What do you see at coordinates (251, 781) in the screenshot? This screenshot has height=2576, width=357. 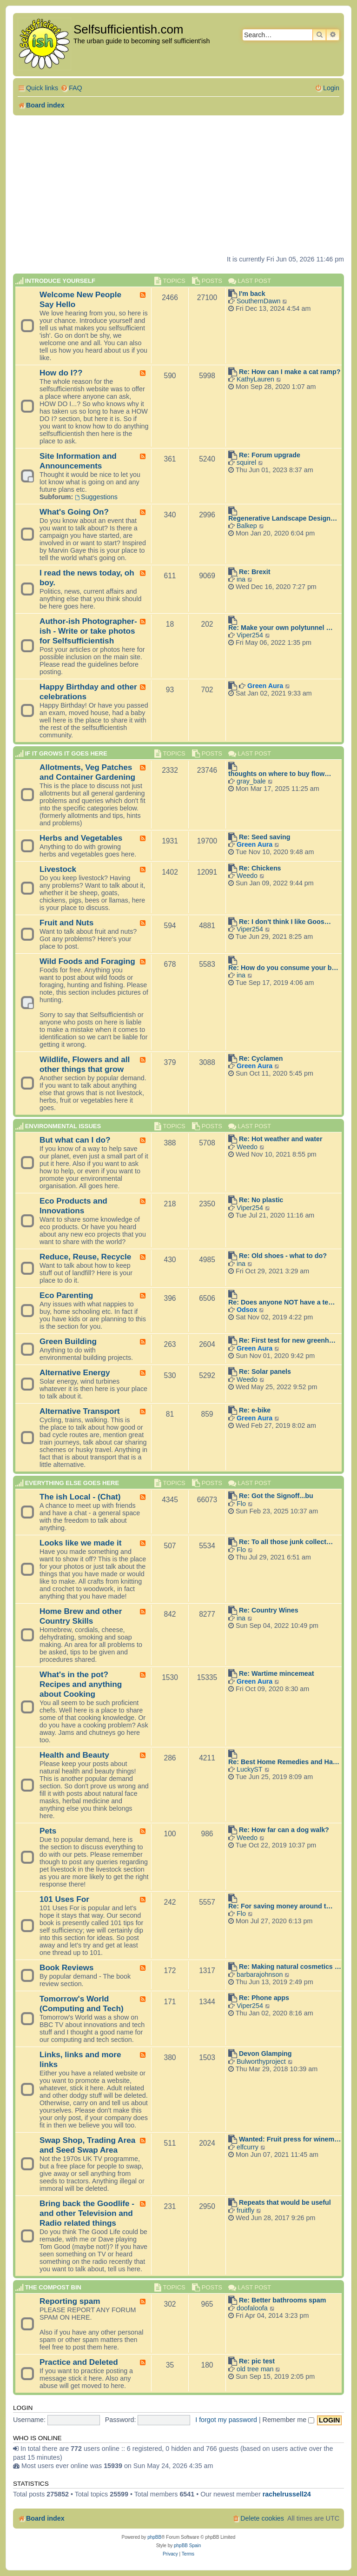 I see `gray_bale` at bounding box center [251, 781].